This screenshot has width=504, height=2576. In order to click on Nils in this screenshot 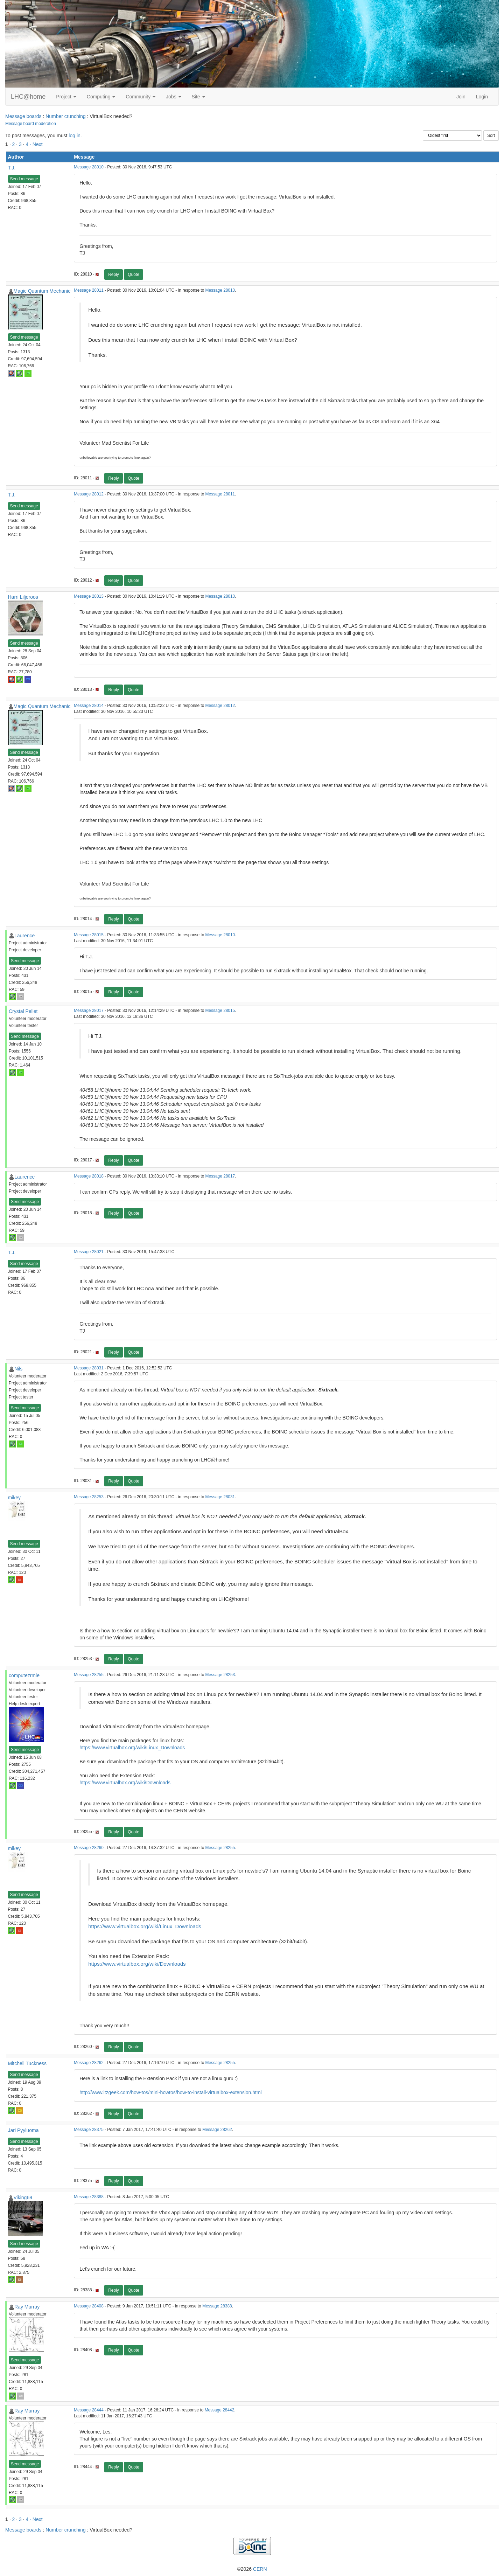, I will do `click(18, 1369)`.